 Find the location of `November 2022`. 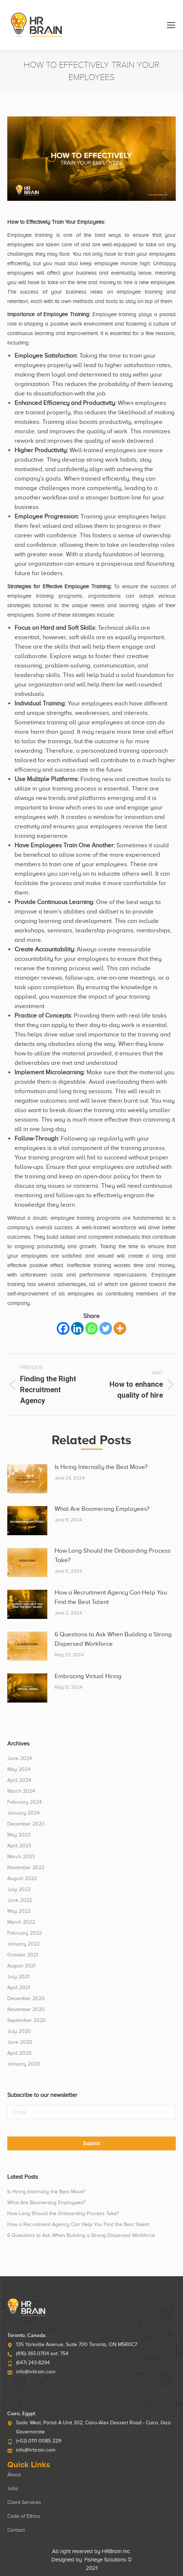

November 2022 is located at coordinates (25, 1867).